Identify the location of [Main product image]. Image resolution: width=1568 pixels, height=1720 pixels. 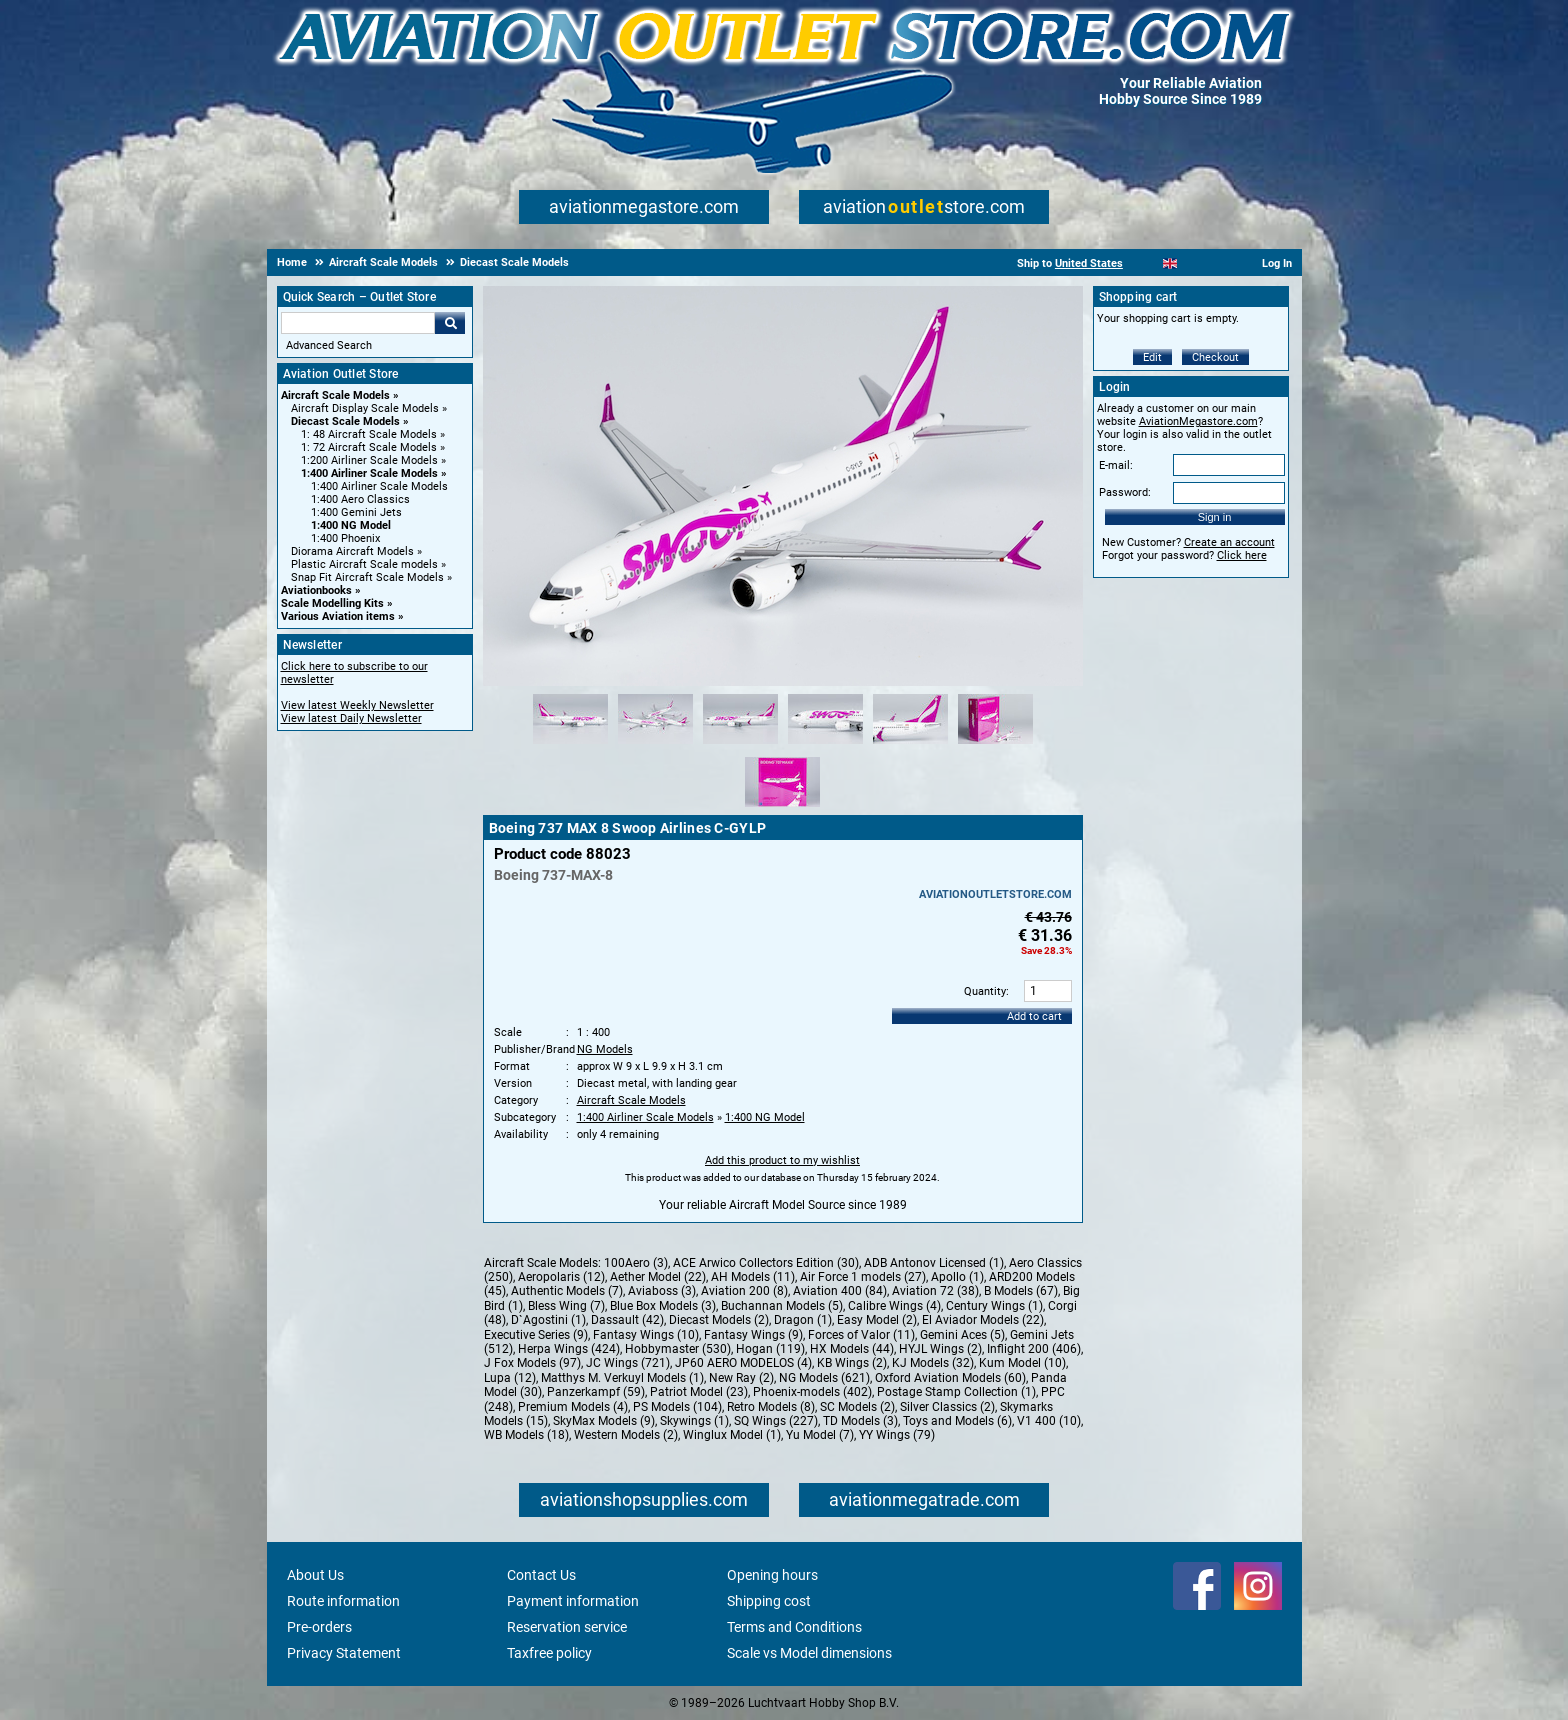
(783, 682).